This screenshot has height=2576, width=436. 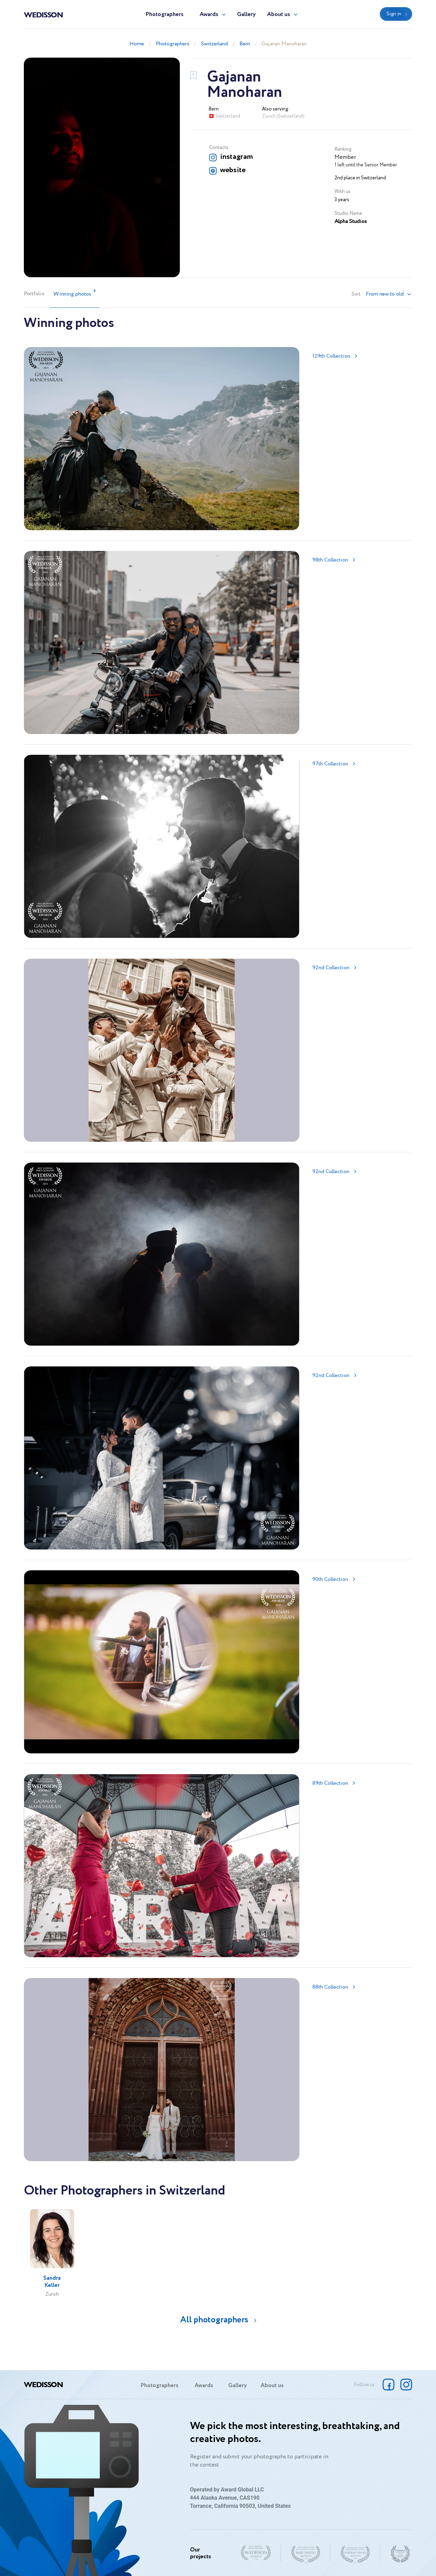 What do you see at coordinates (331, 356) in the screenshot?
I see `129th Collection` at bounding box center [331, 356].